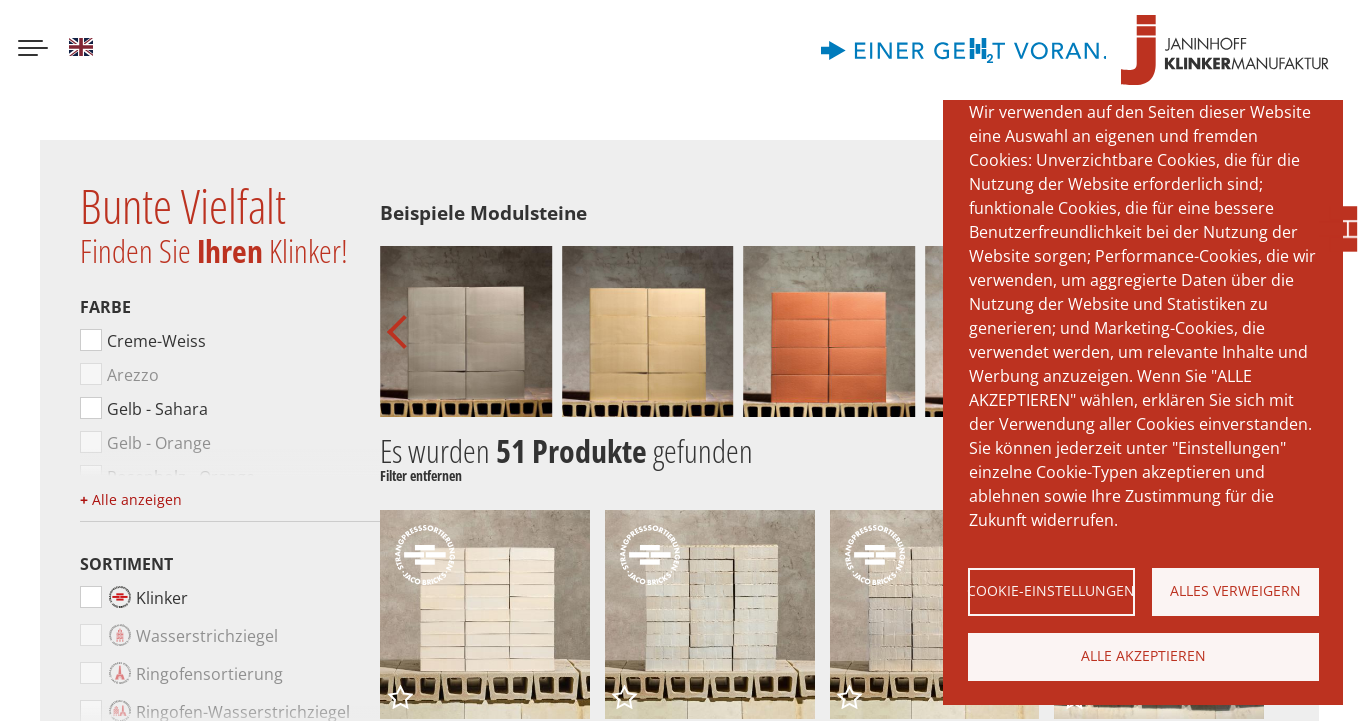 The width and height of the screenshot is (1359, 721). Describe the element at coordinates (1143, 655) in the screenshot. I see `Alle akzeptieren` at that location.